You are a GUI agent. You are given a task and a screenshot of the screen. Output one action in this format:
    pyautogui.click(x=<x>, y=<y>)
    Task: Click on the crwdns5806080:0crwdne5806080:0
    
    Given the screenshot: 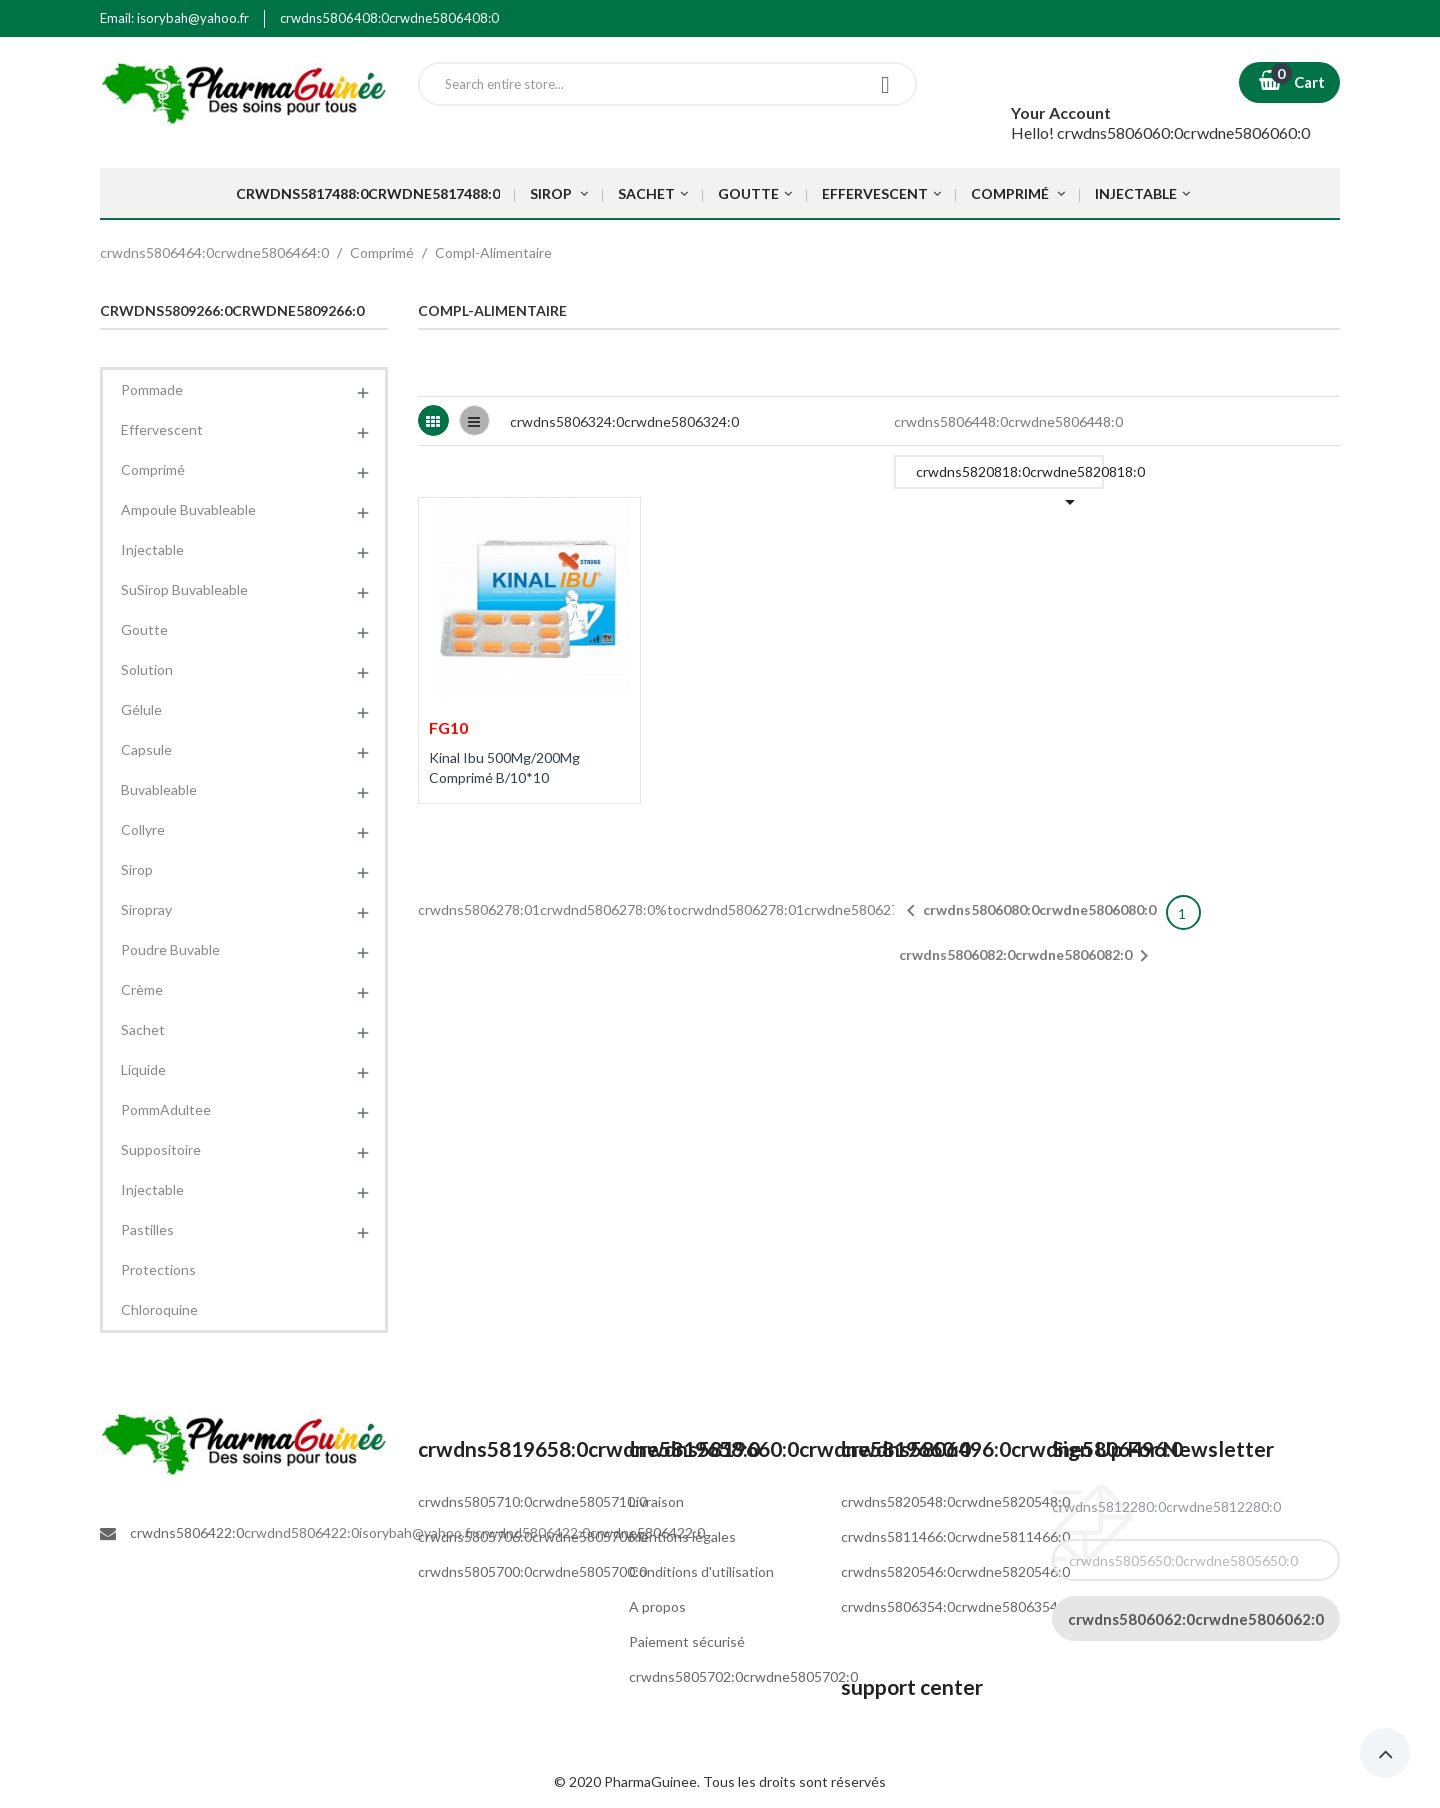 What is the action you would take?
    pyautogui.click(x=1027, y=911)
    